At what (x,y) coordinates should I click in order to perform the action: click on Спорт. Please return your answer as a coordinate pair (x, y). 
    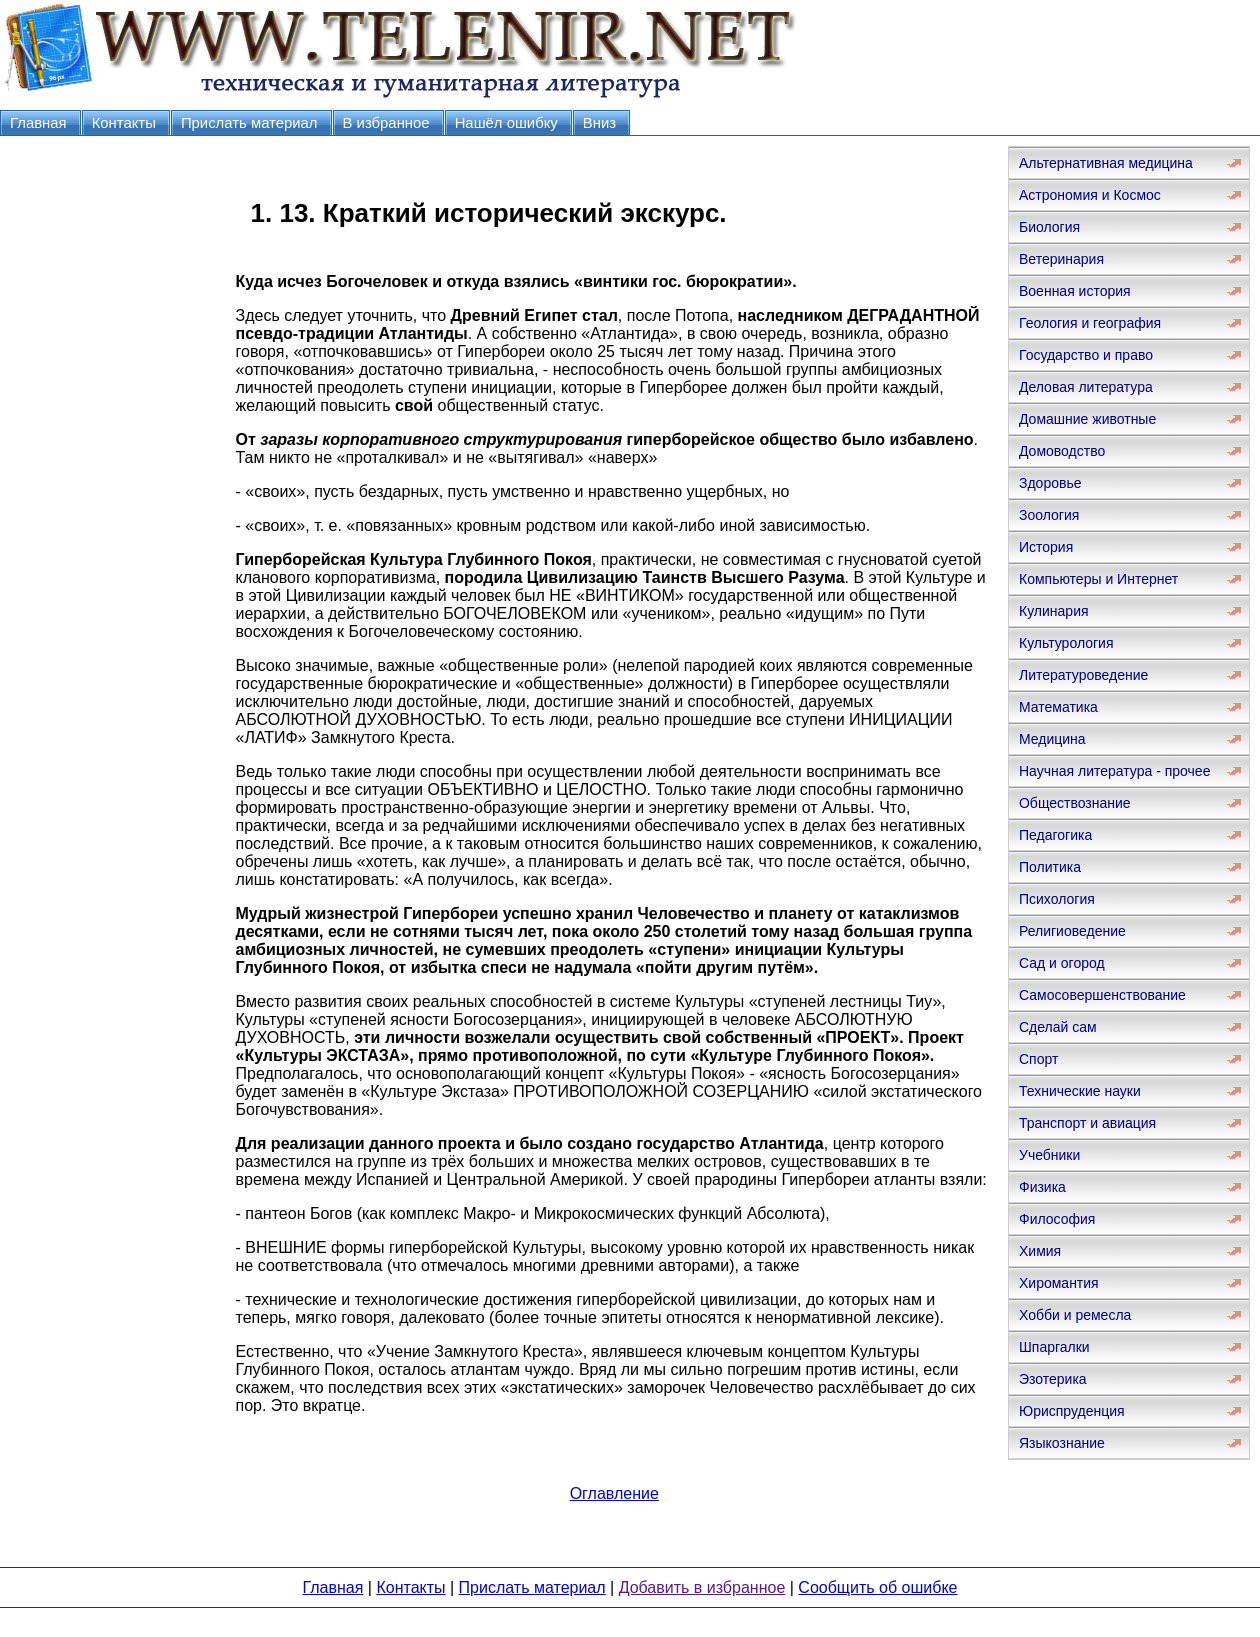
    Looking at the image, I should click on (1038, 1059).